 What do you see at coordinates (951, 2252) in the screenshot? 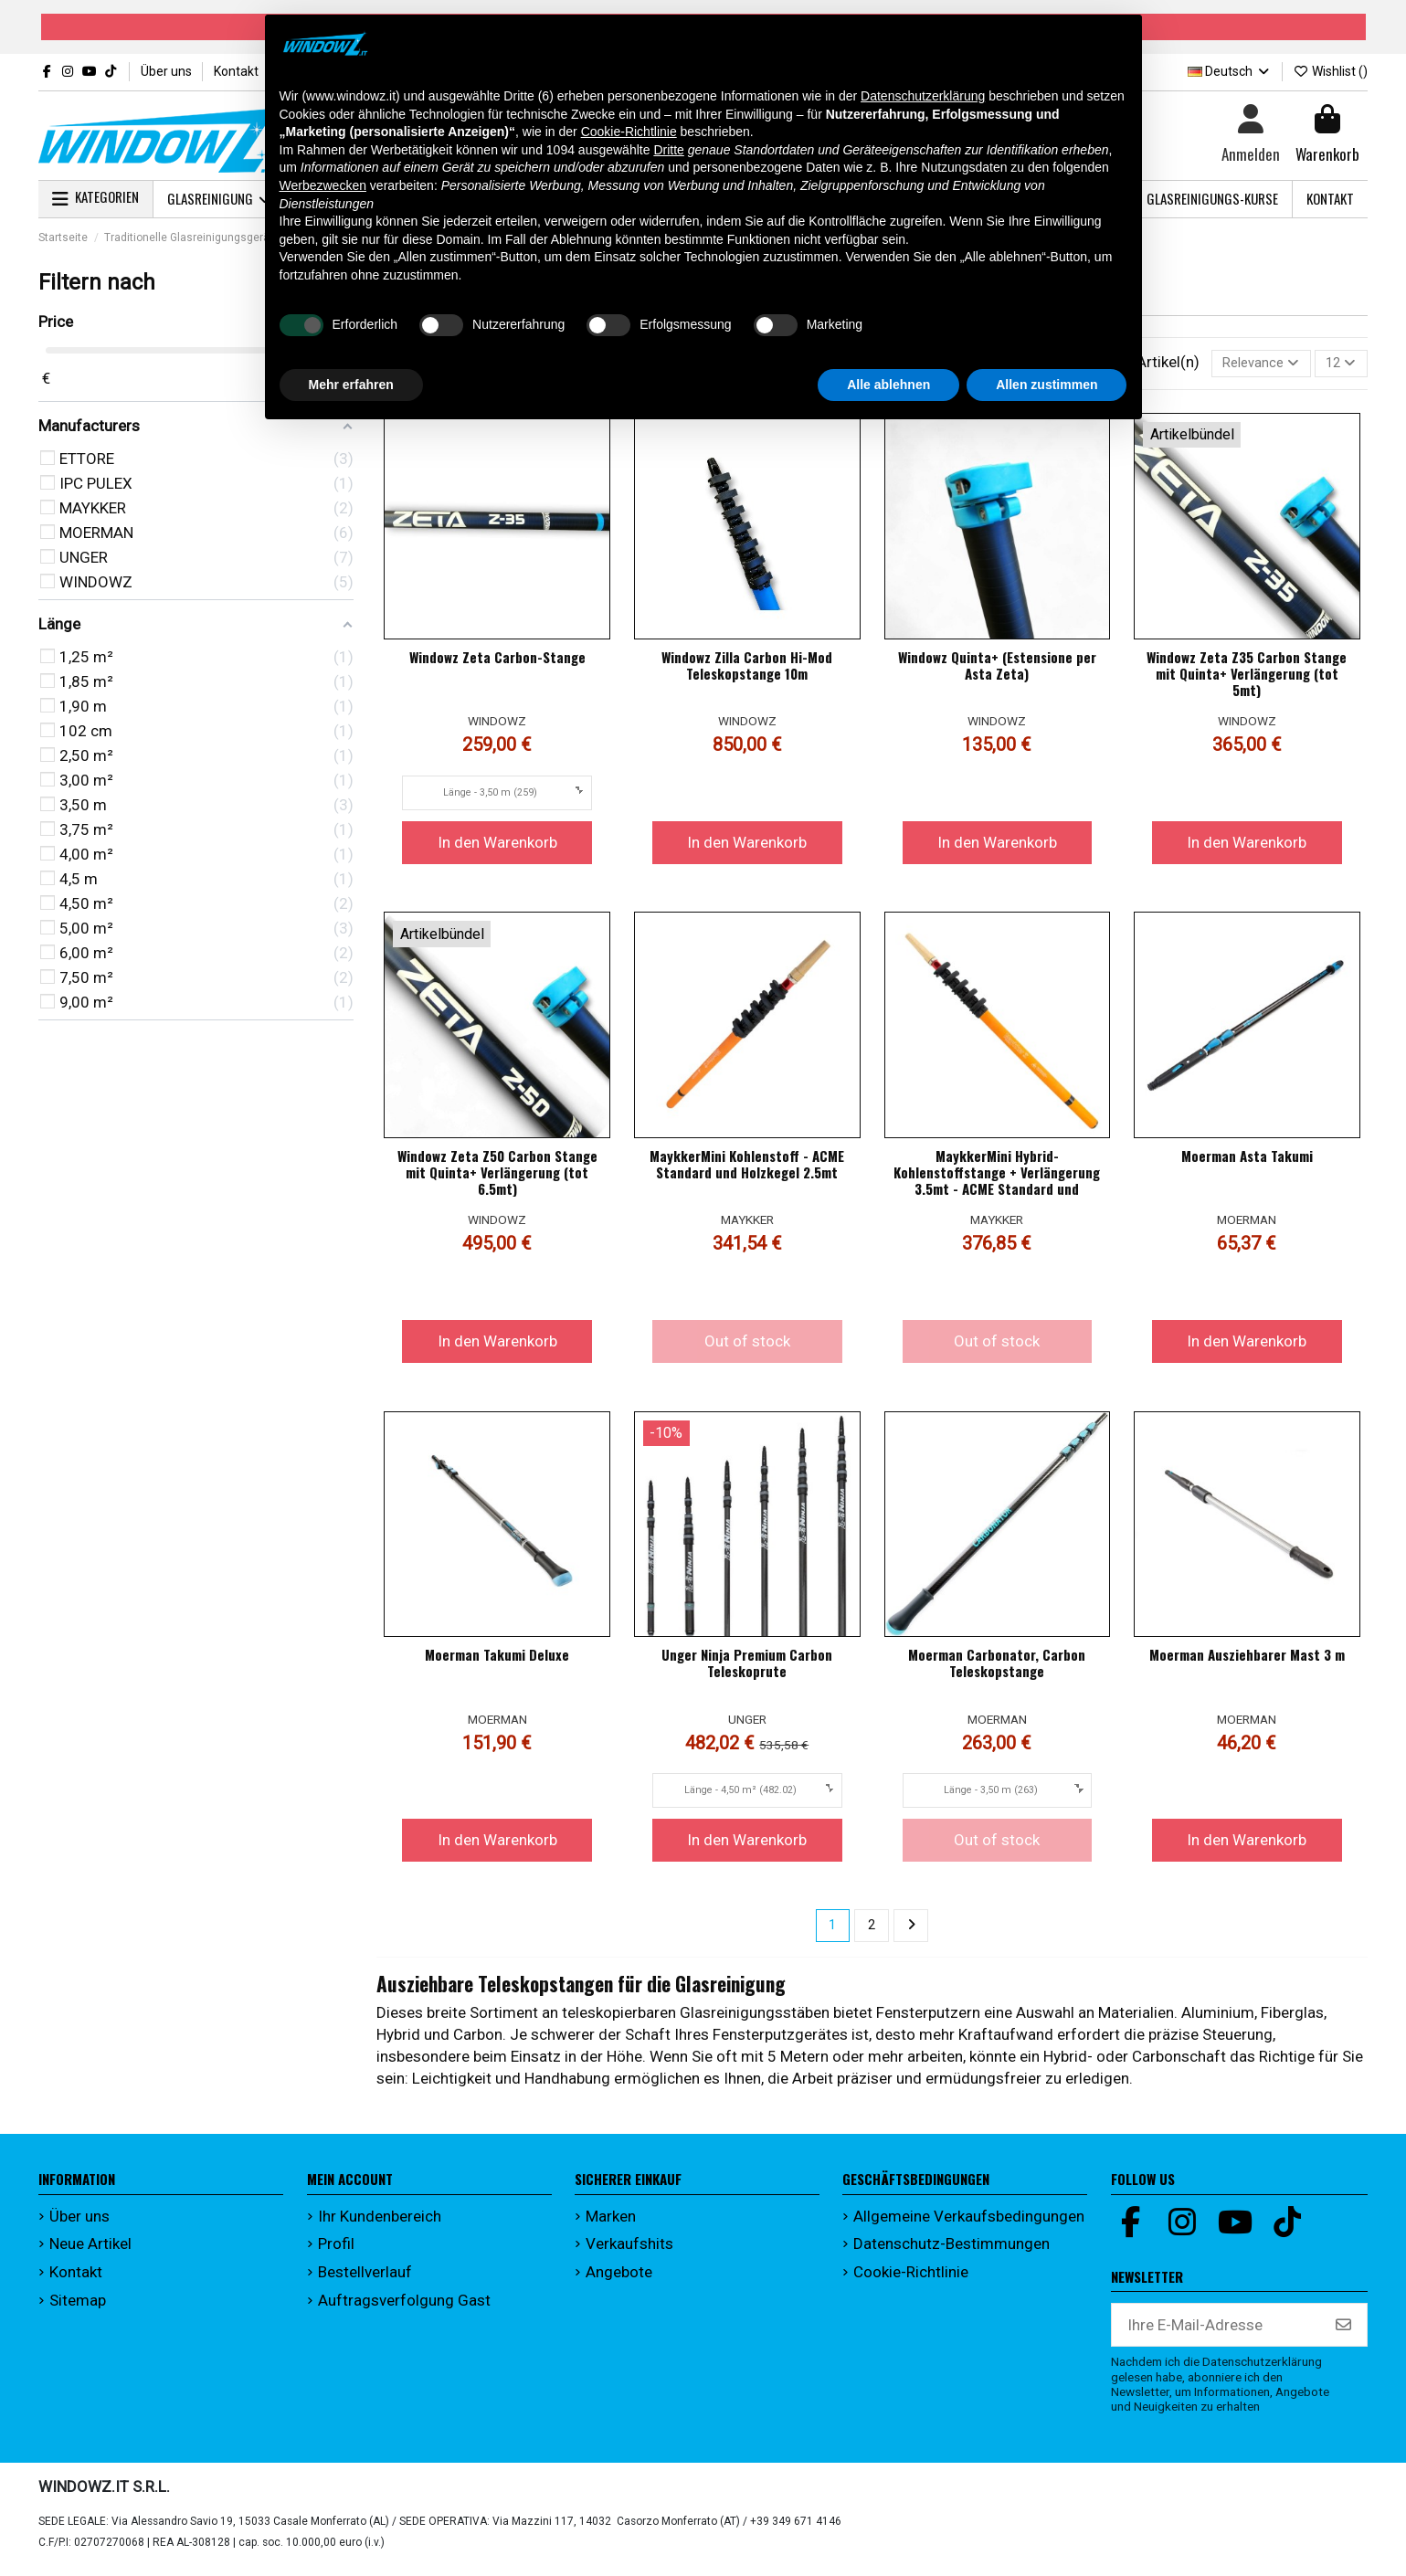
I see `Datenschutz-Bestimmungen` at bounding box center [951, 2252].